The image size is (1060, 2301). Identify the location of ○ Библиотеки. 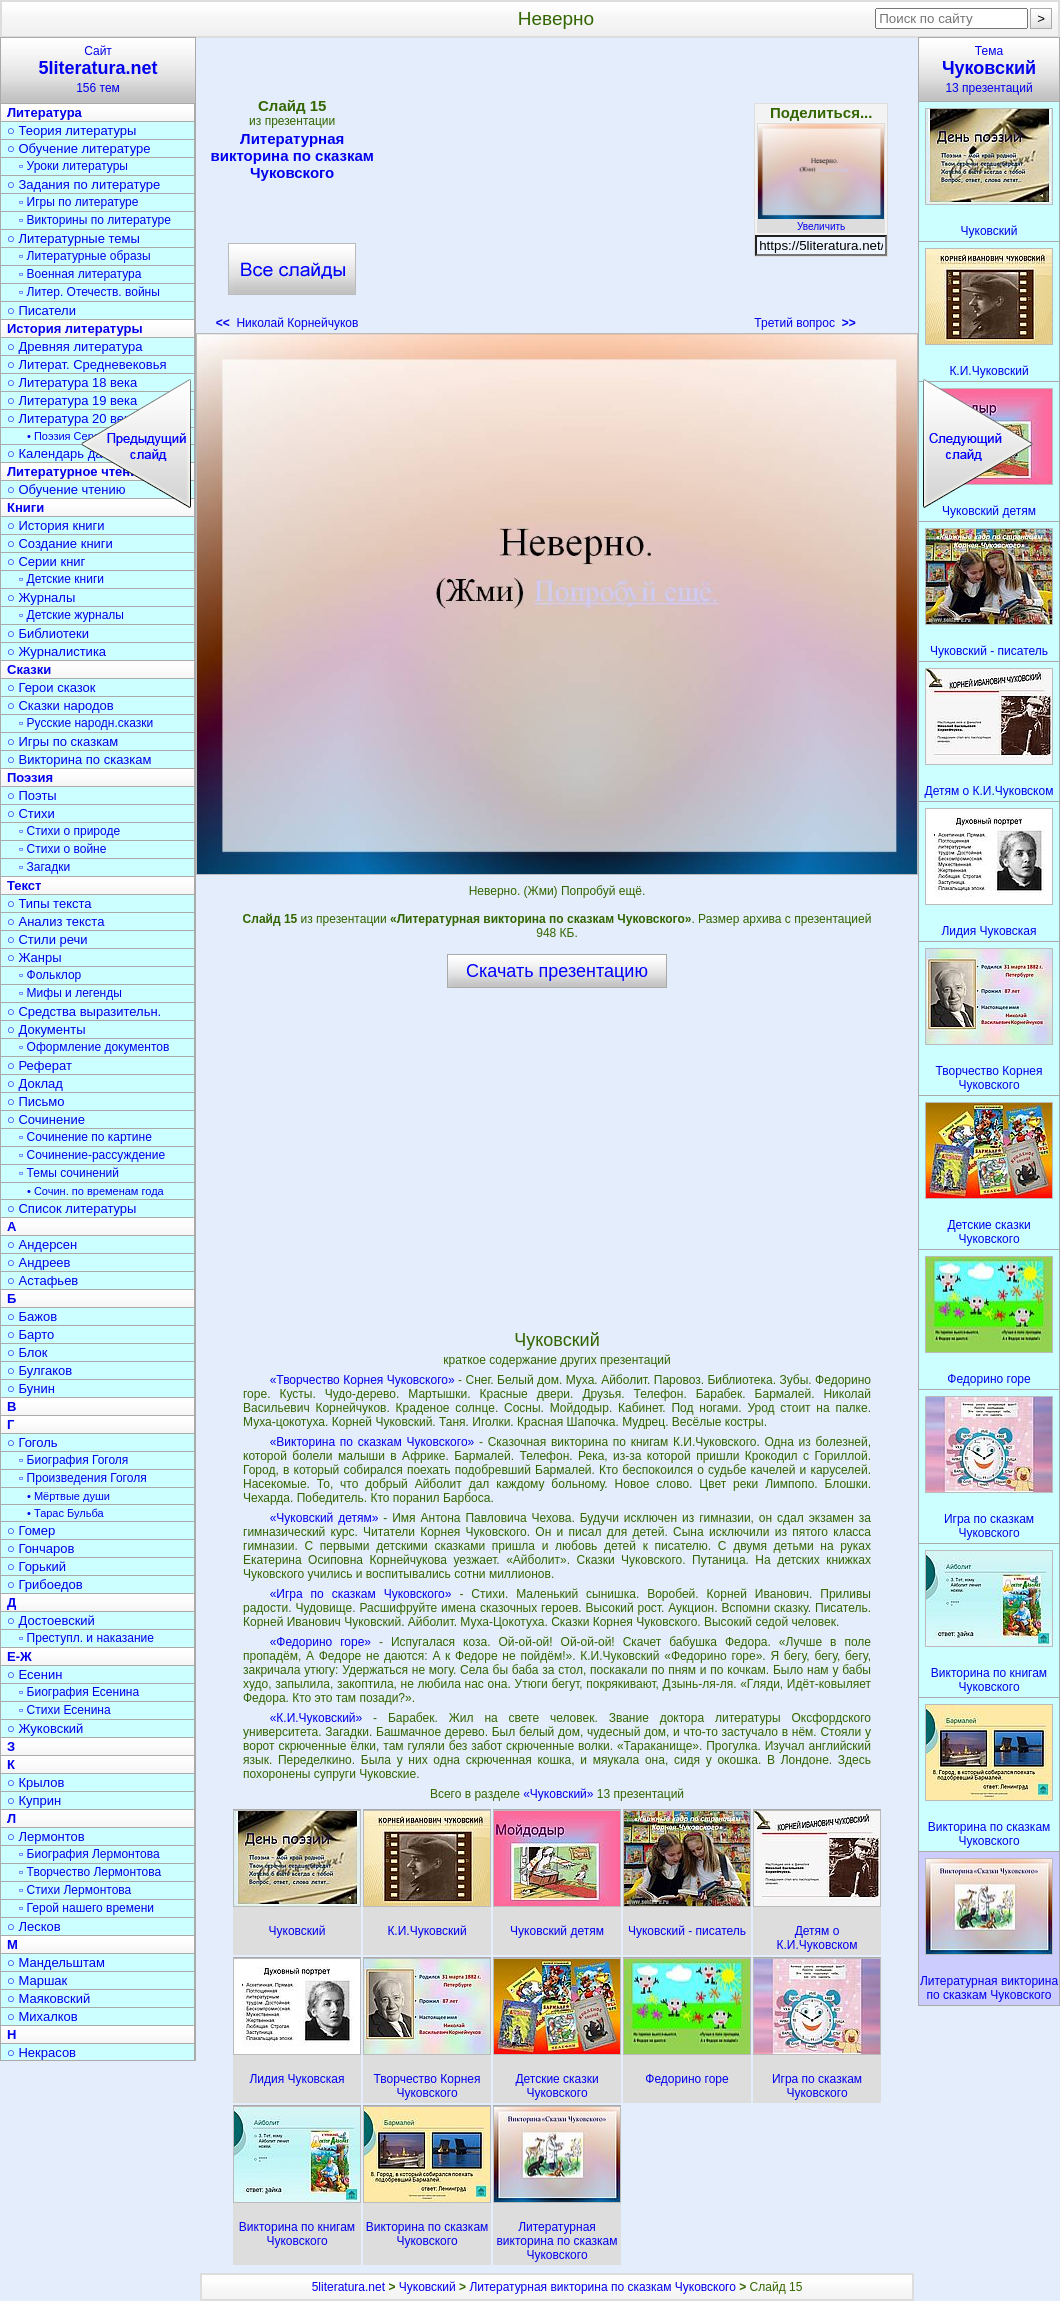
(48, 633).